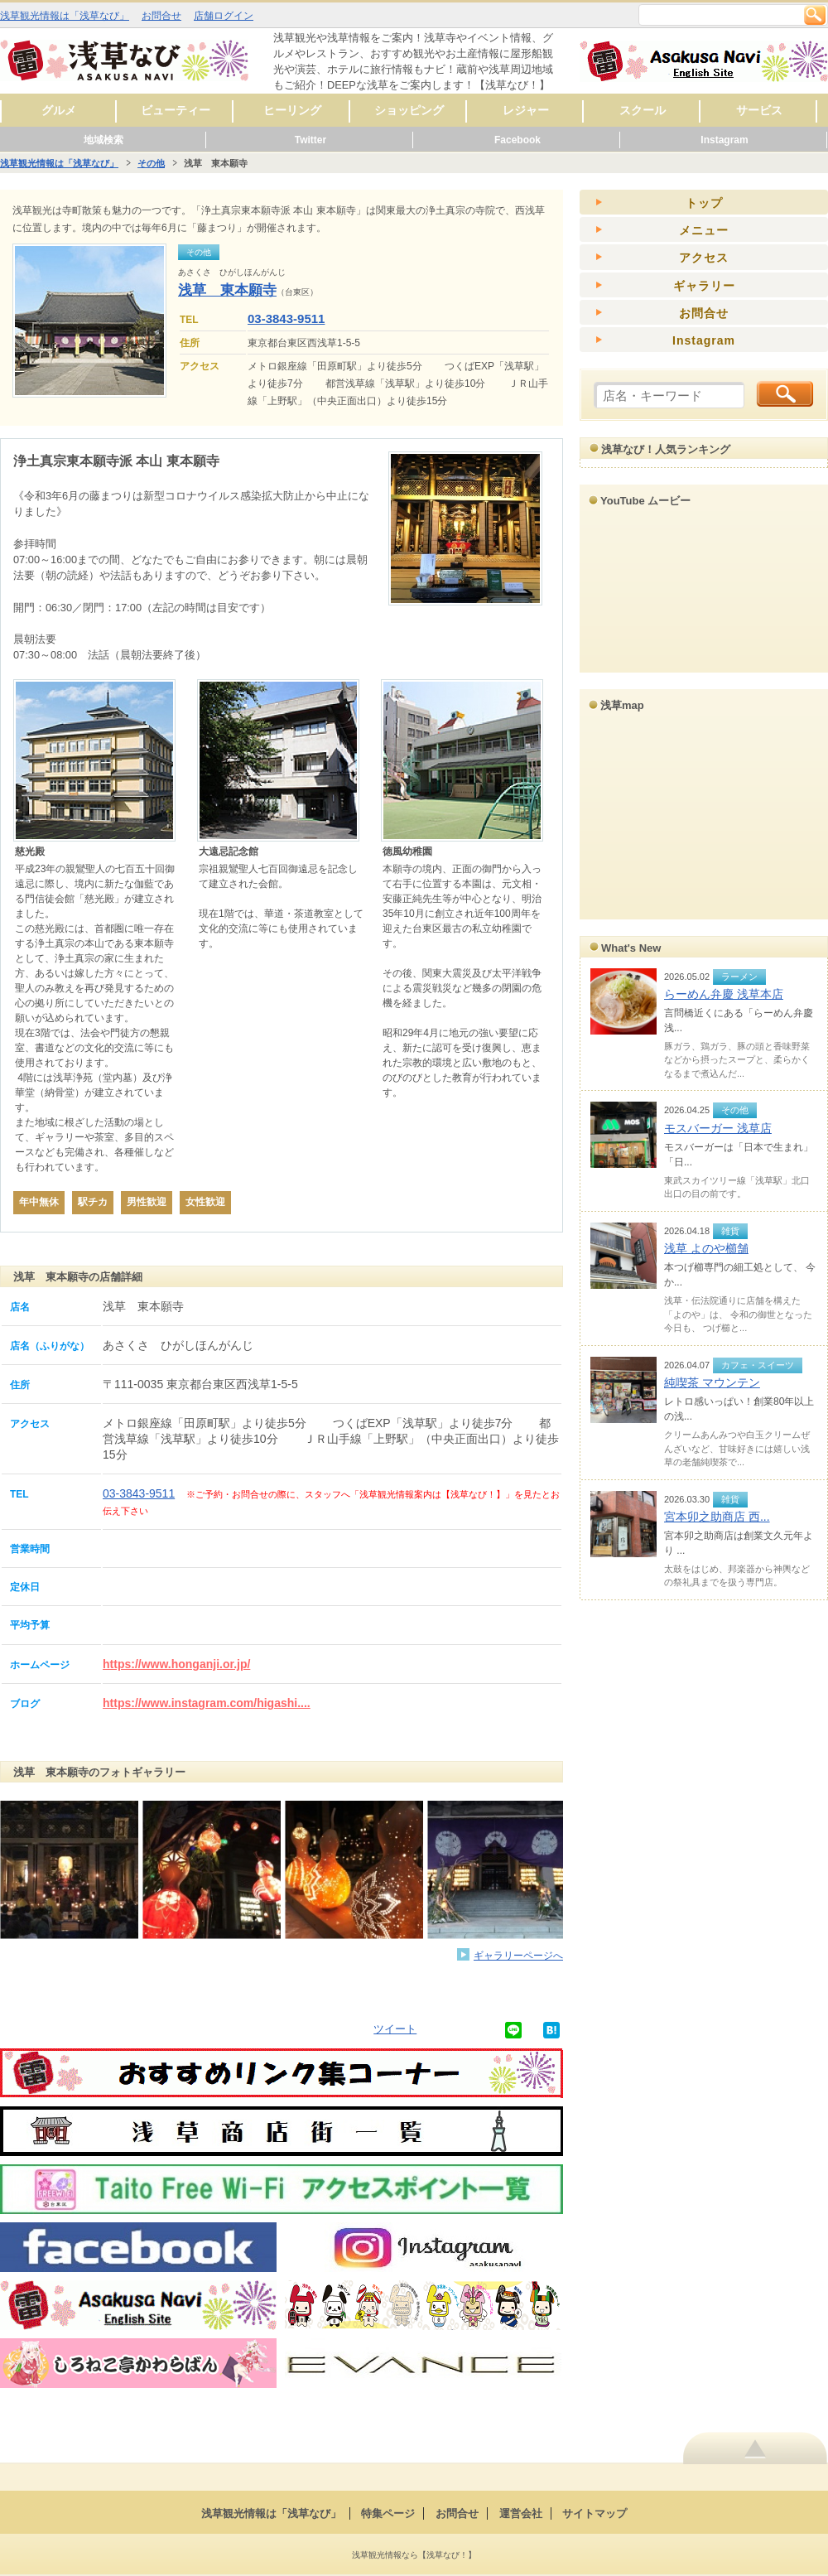 This screenshot has height=2576, width=828. What do you see at coordinates (704, 230) in the screenshot?
I see `メニュー` at bounding box center [704, 230].